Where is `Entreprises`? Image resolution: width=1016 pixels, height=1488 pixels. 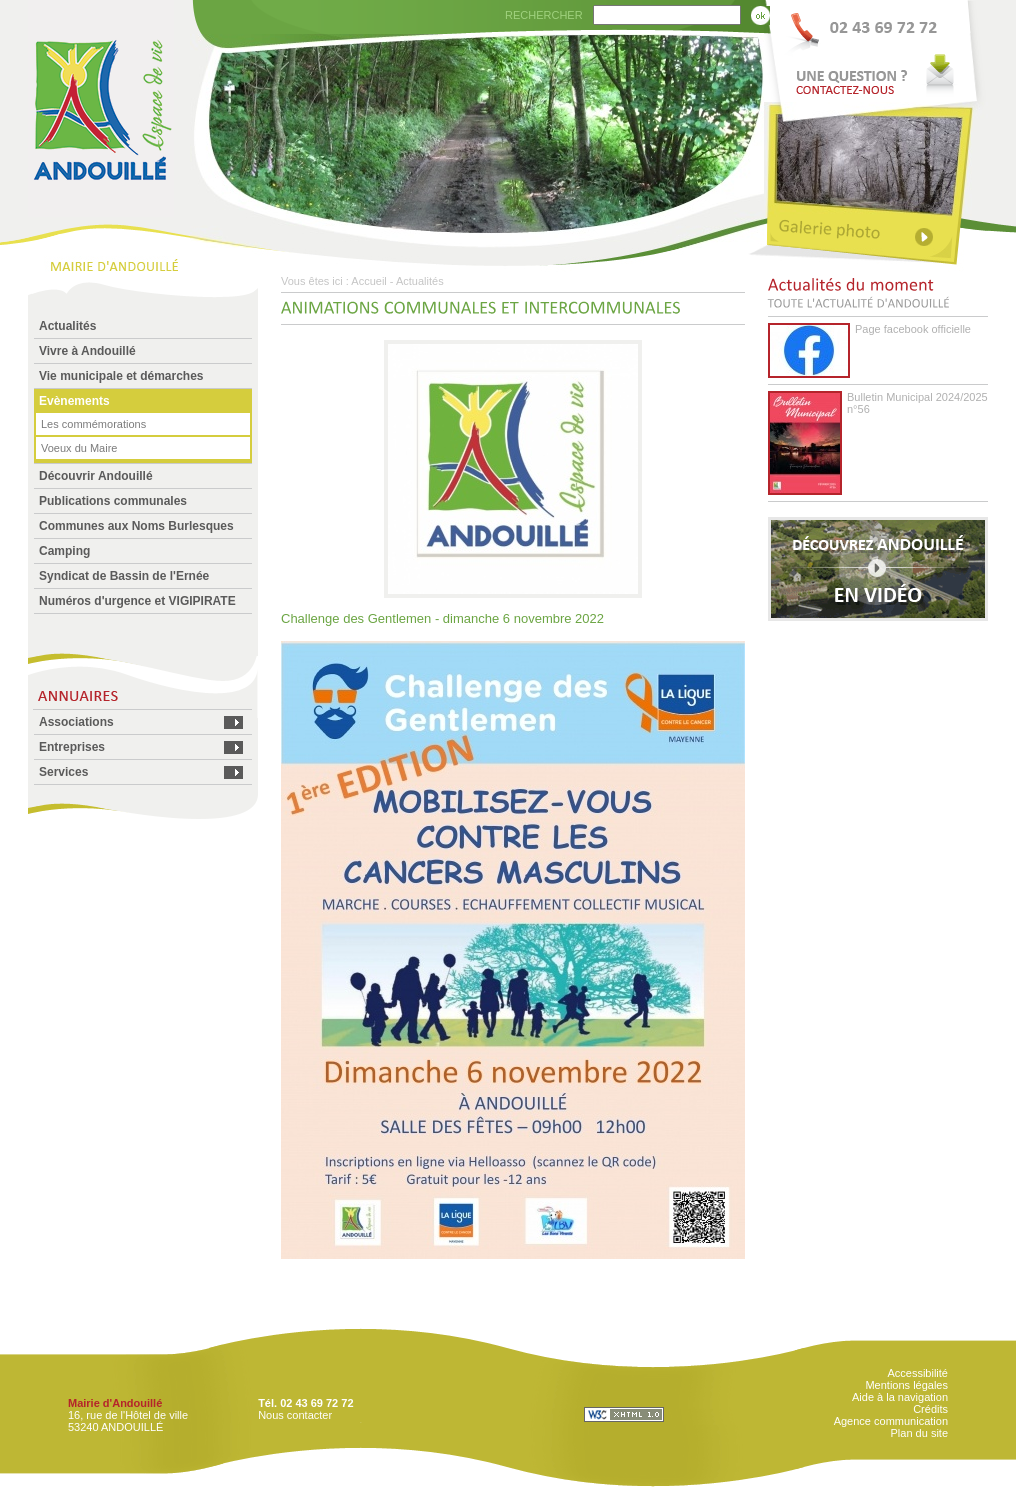 Entreprises is located at coordinates (72, 747).